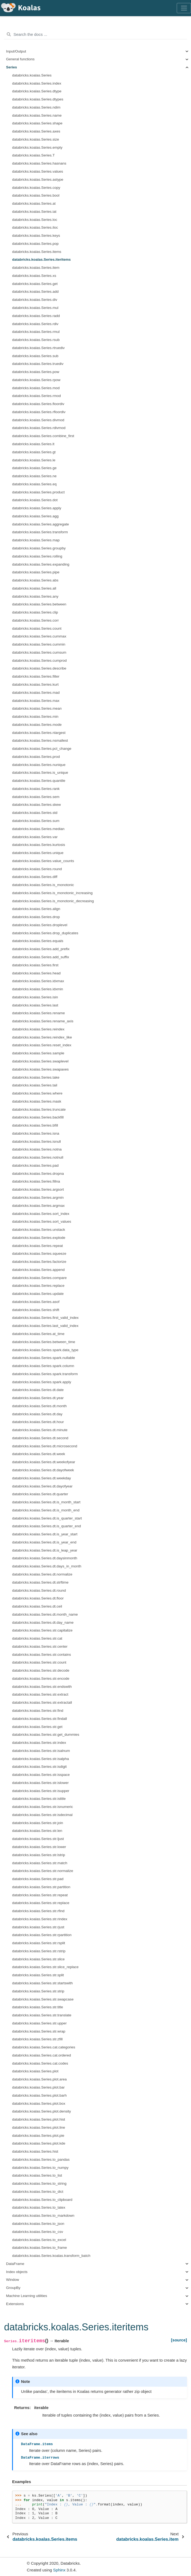 The width and height of the screenshot is (191, 2576). I want to click on databricks.koalas.Series.dt.floor, so click(38, 1598).